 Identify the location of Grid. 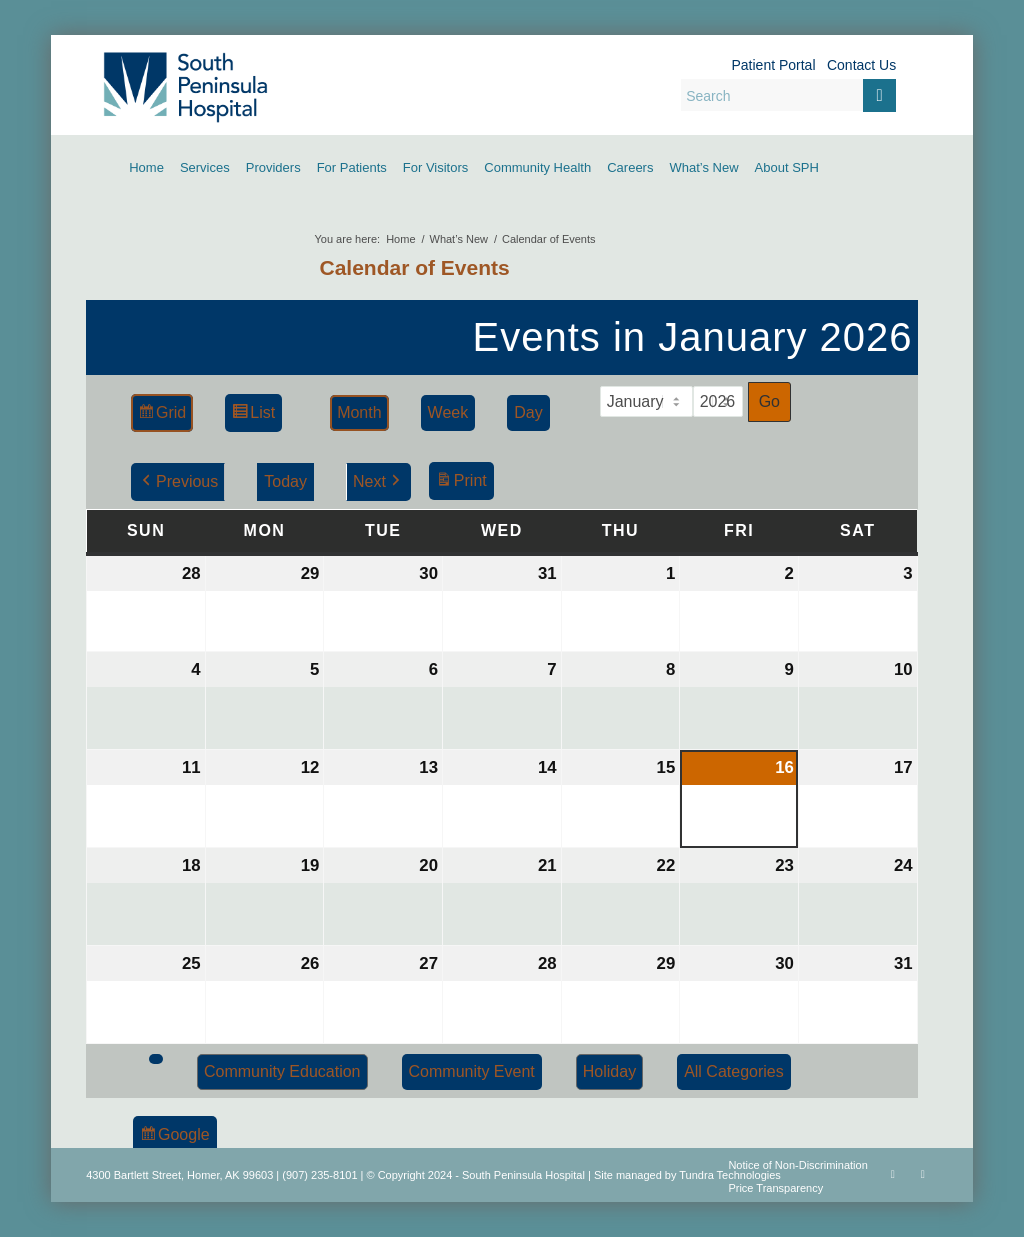
(161, 415).